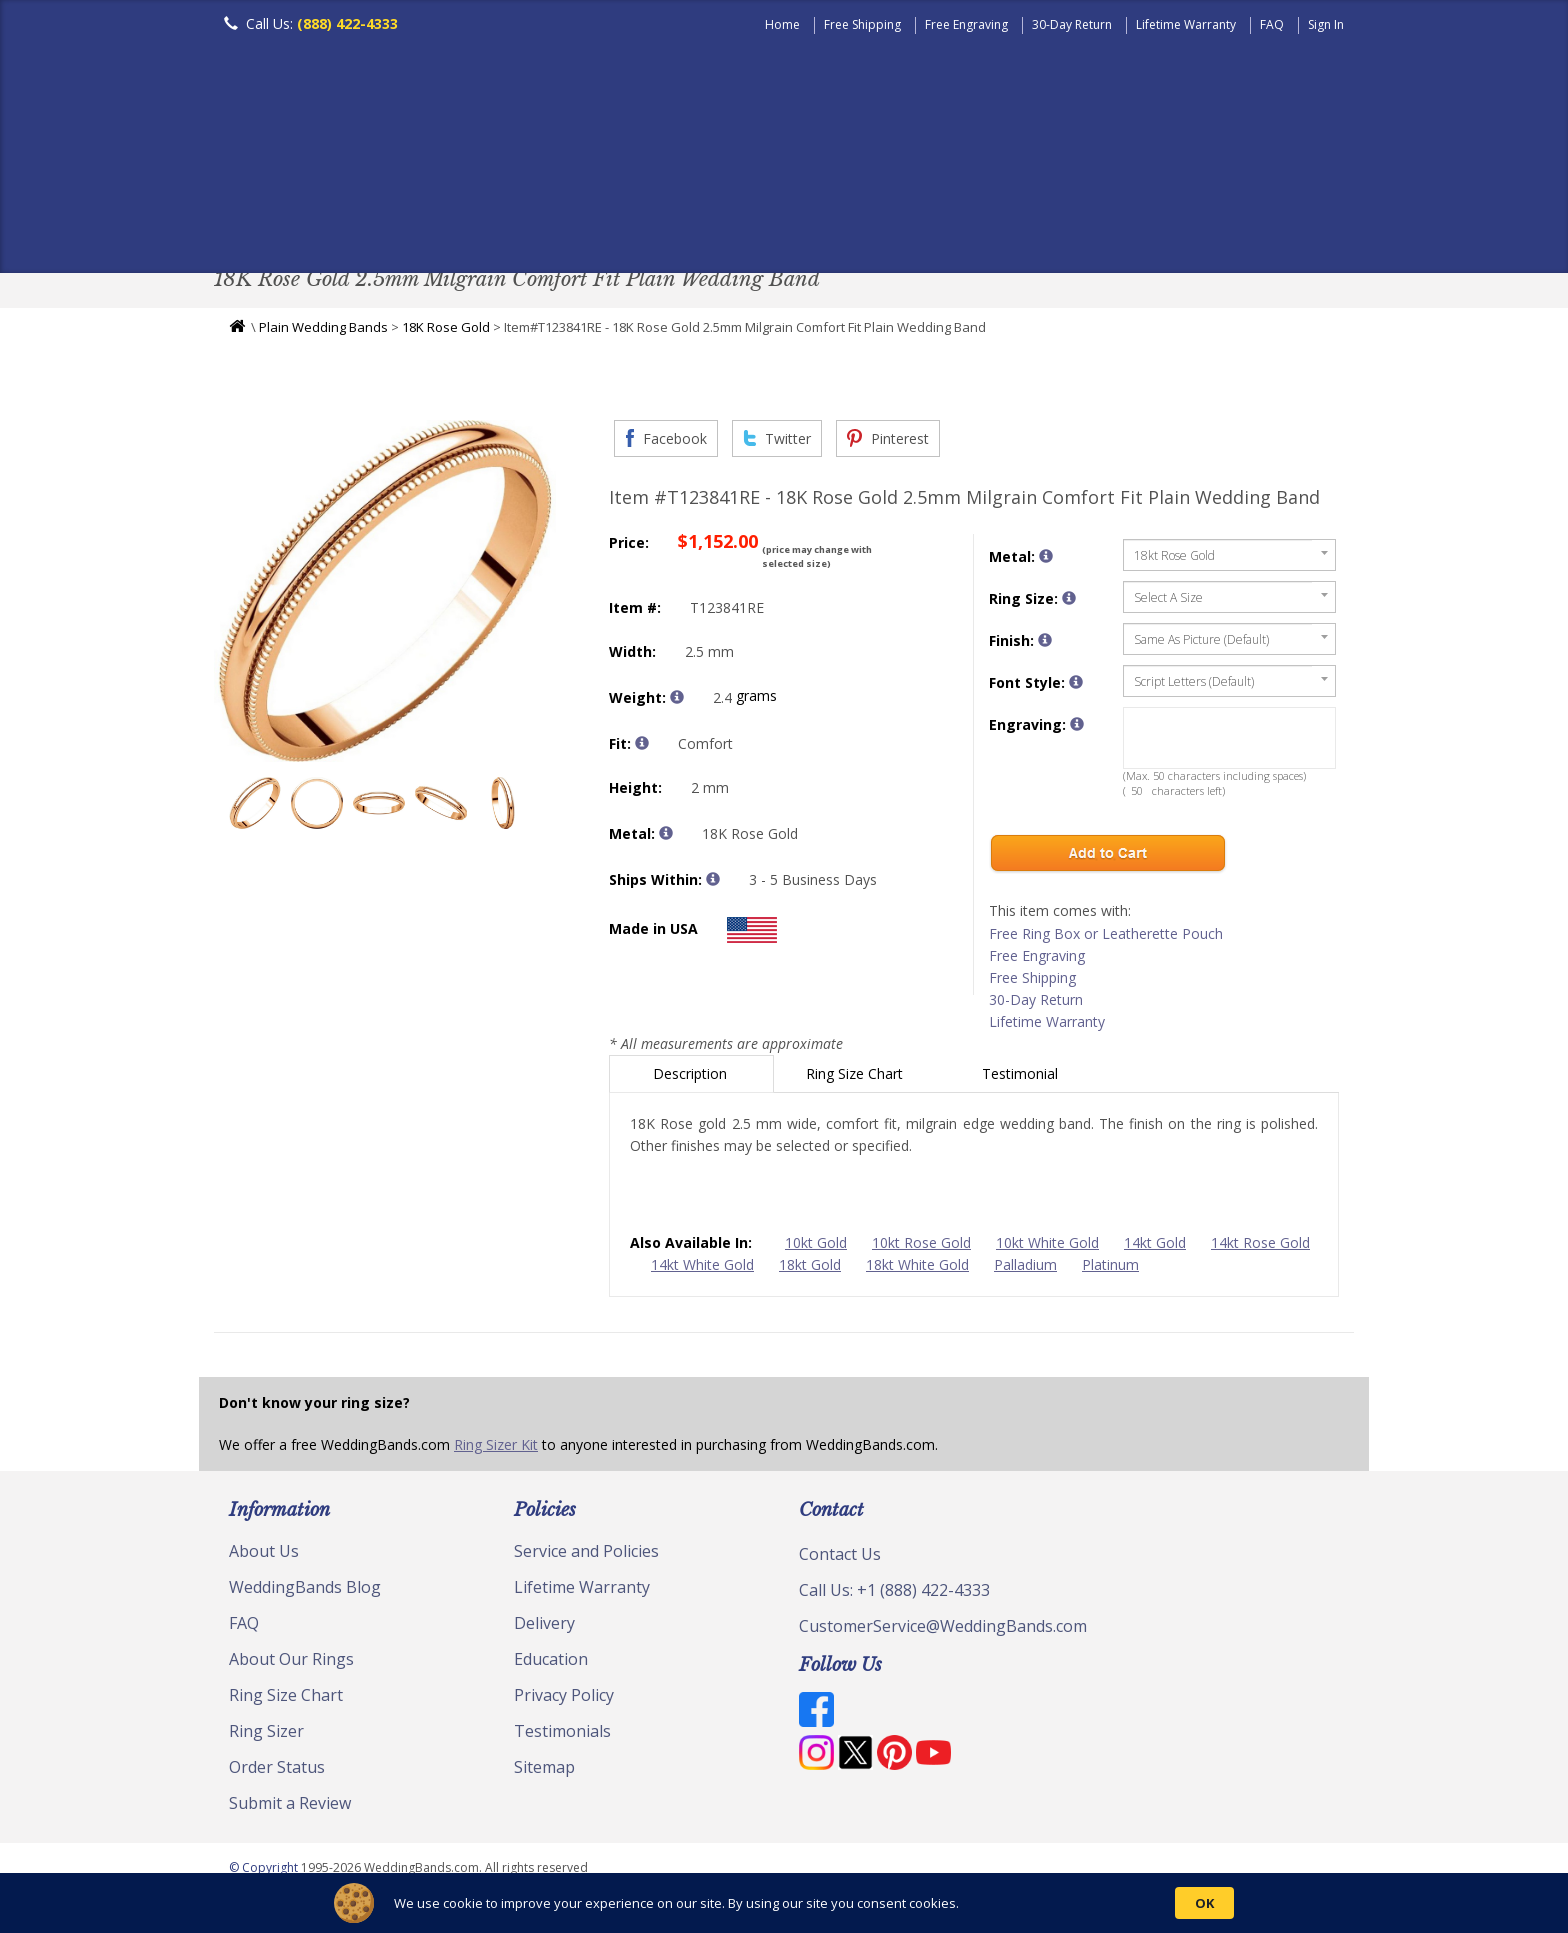 The width and height of the screenshot is (1568, 1933). I want to click on Plain, so click(530, 224).